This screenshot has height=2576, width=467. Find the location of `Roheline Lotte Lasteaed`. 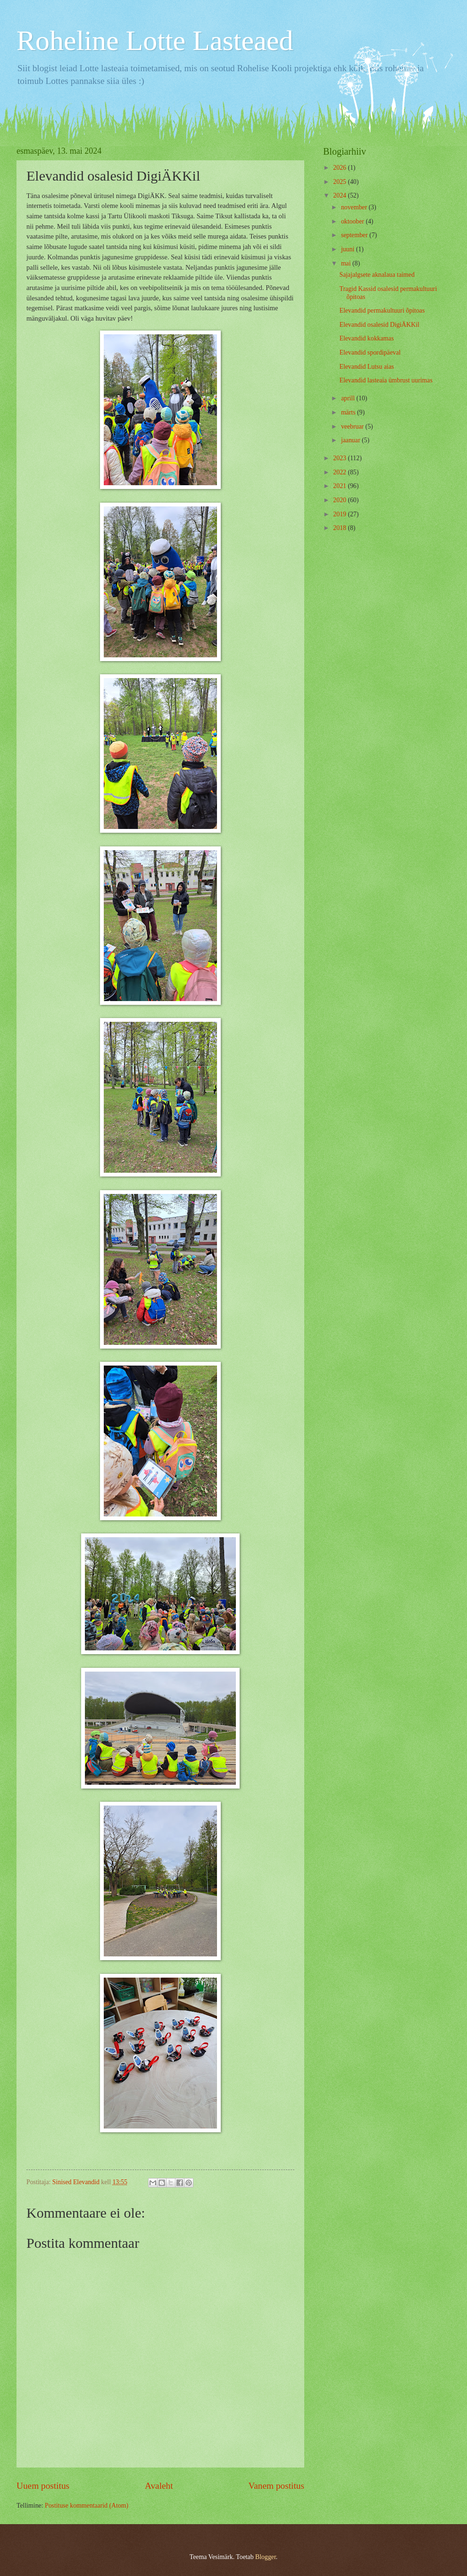

Roheline Lotte Lasteaed is located at coordinates (155, 40).